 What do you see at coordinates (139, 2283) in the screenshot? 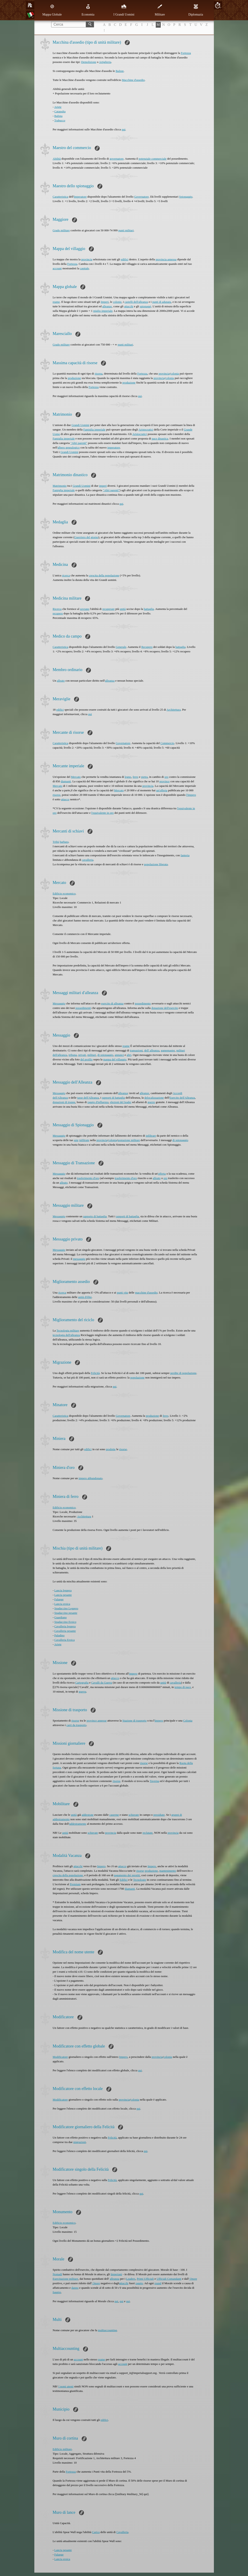
I see `raggio` at bounding box center [139, 2283].